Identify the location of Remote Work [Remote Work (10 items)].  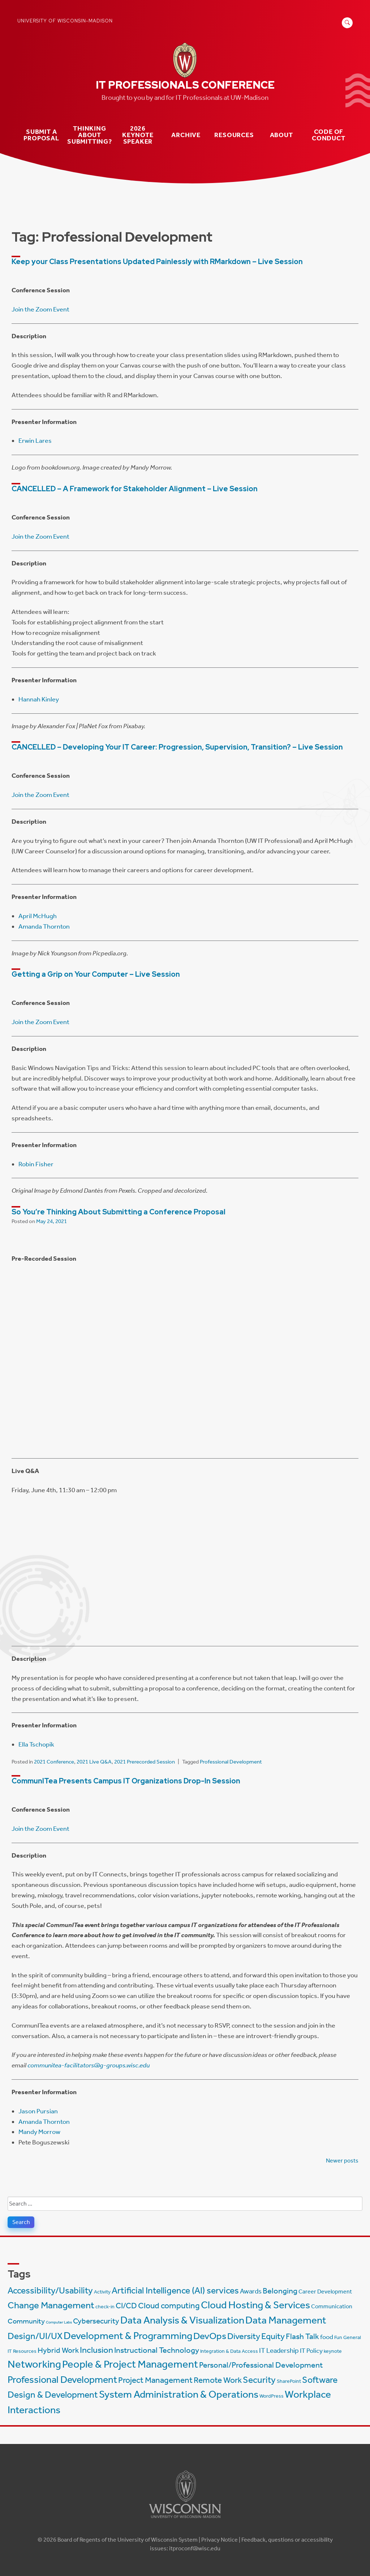
(218, 2380).